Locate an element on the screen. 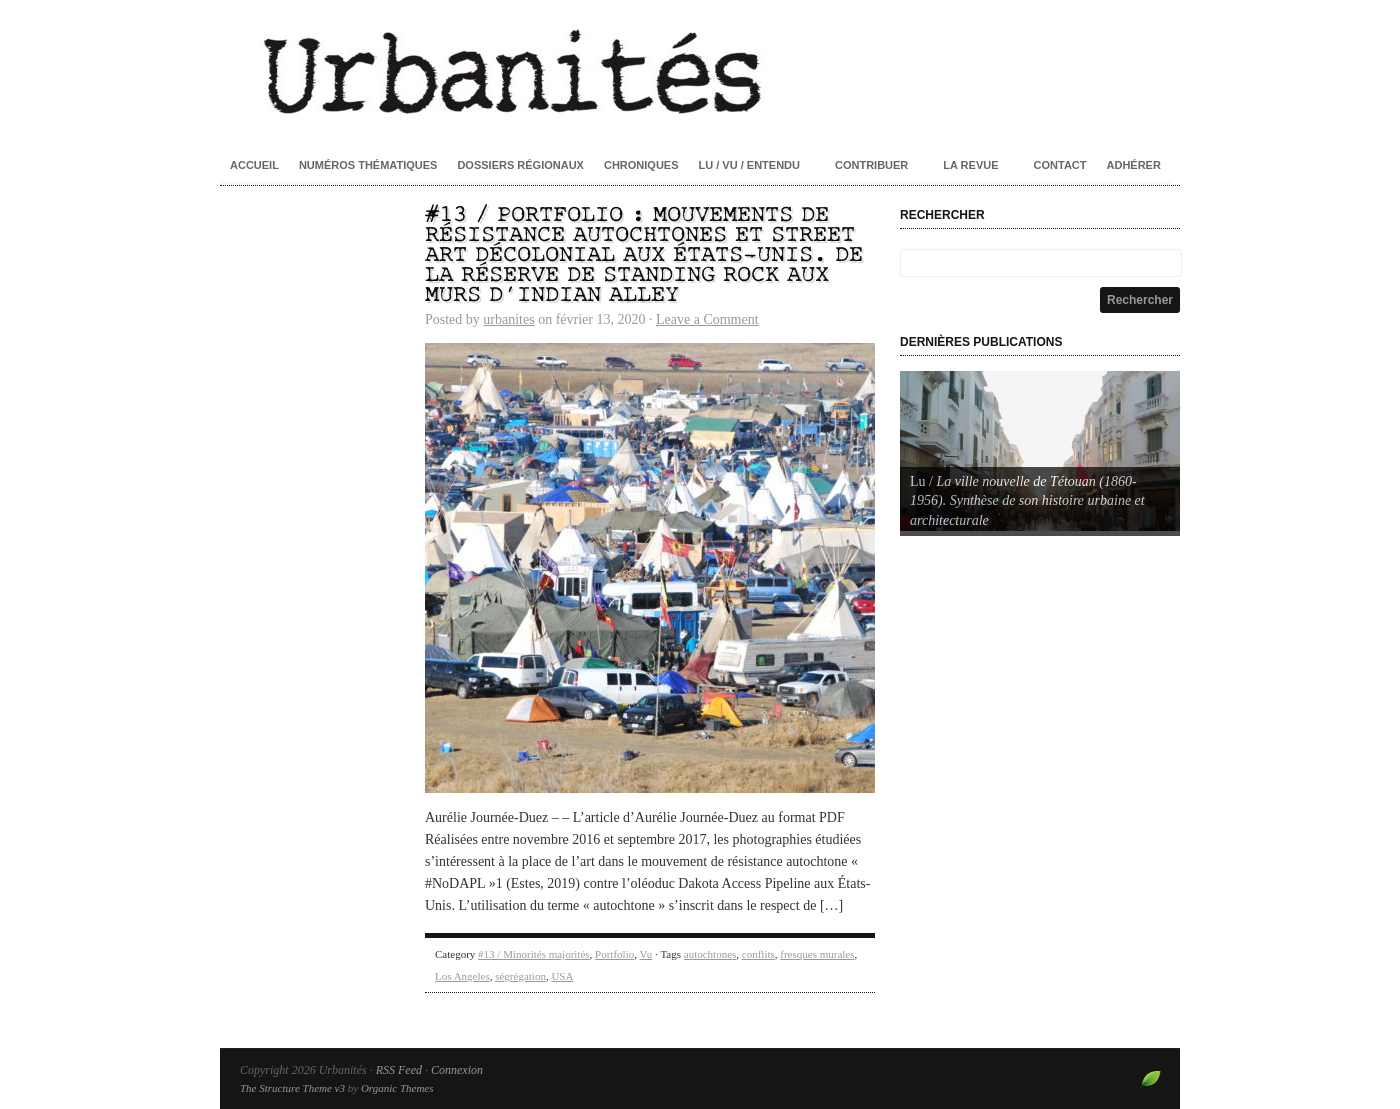 The image size is (1400, 1109). #13 / Minorités majorités is located at coordinates (534, 954).